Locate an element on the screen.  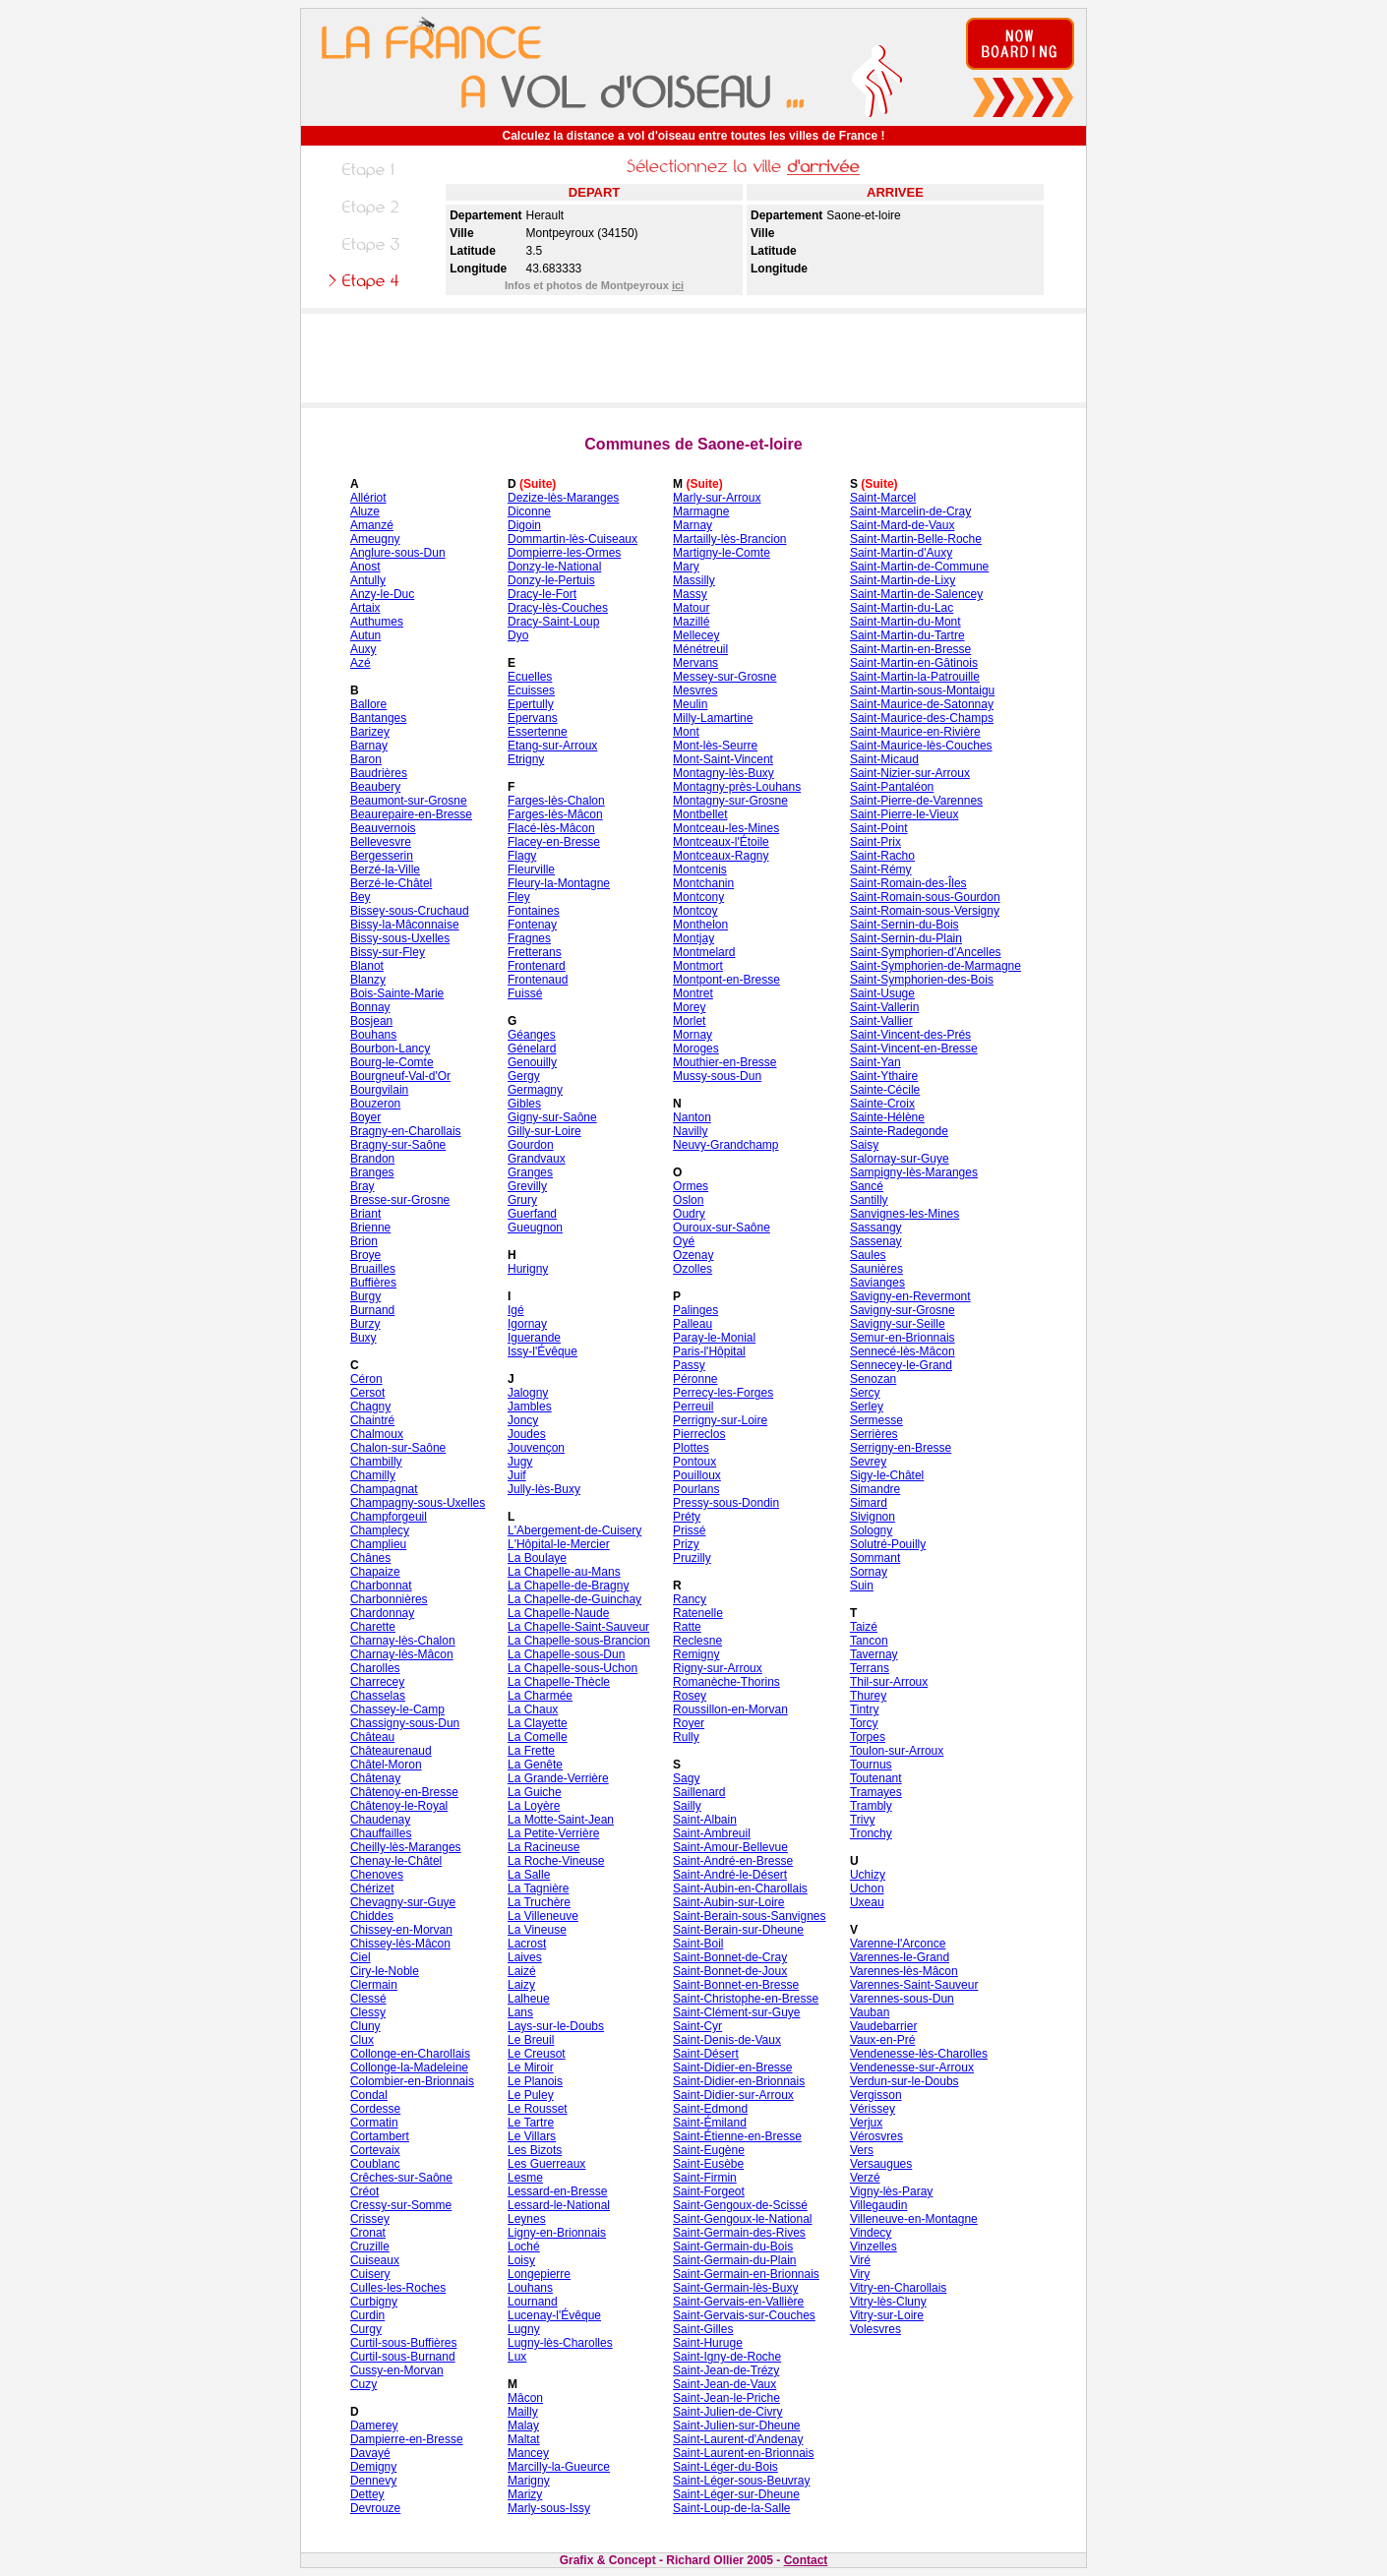
Perrecy-les-Forges is located at coordinates (723, 1393).